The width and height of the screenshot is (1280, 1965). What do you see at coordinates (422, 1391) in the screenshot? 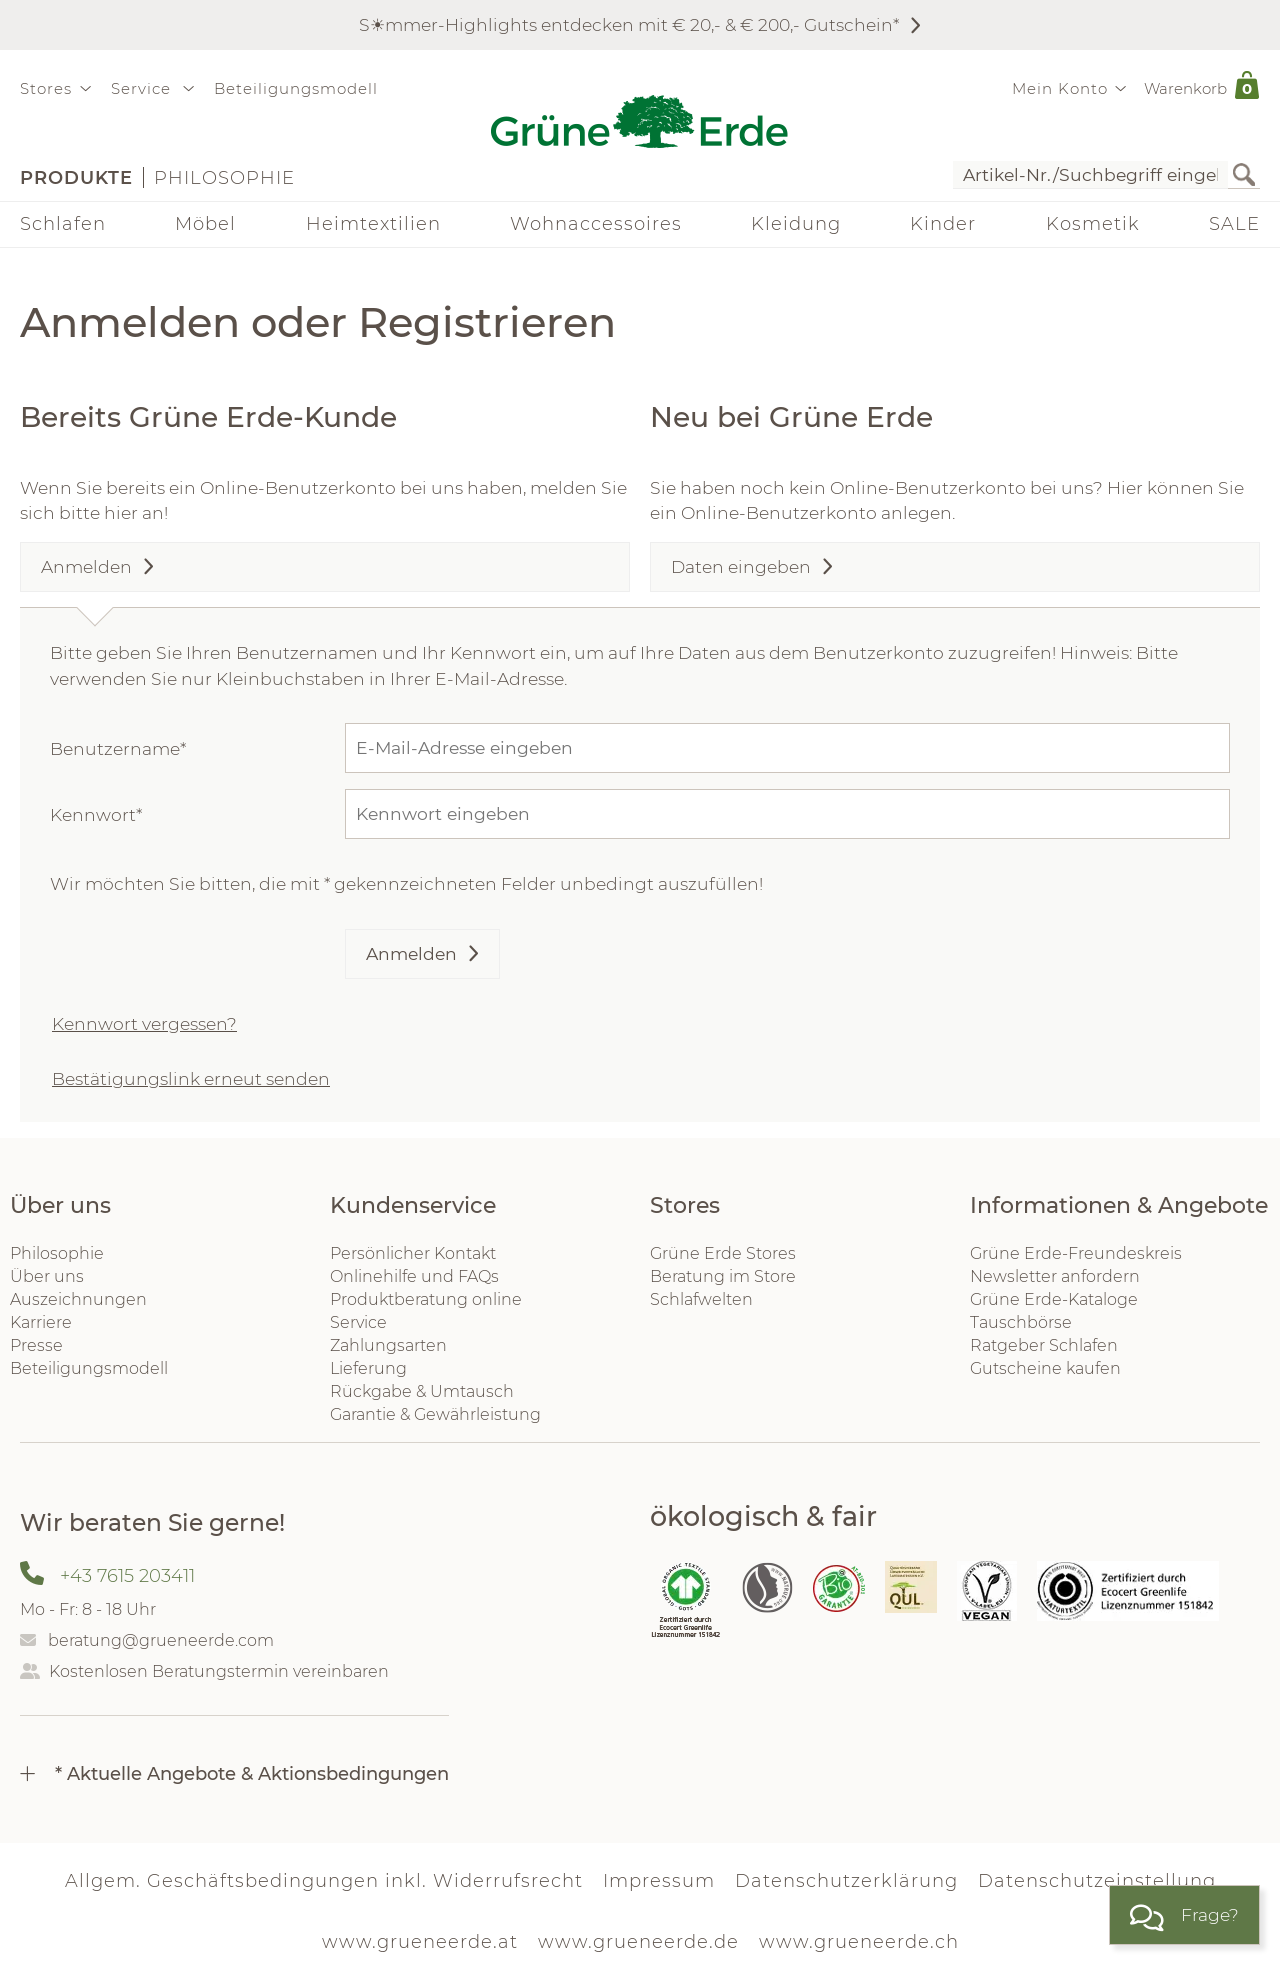
I see `Rückgabe & Umtausch` at bounding box center [422, 1391].